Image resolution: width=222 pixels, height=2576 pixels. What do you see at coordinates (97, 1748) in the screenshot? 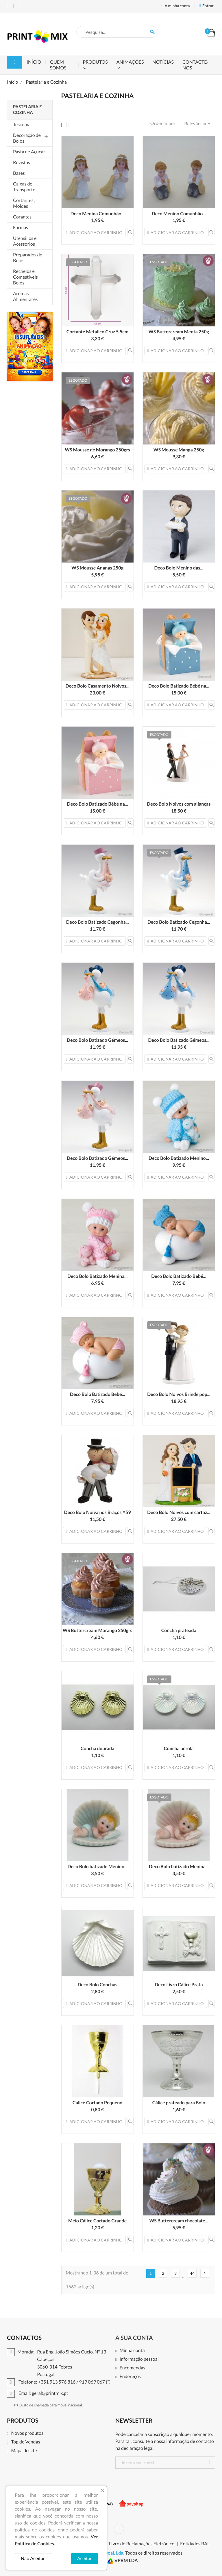
I see `Concha dourada` at bounding box center [97, 1748].